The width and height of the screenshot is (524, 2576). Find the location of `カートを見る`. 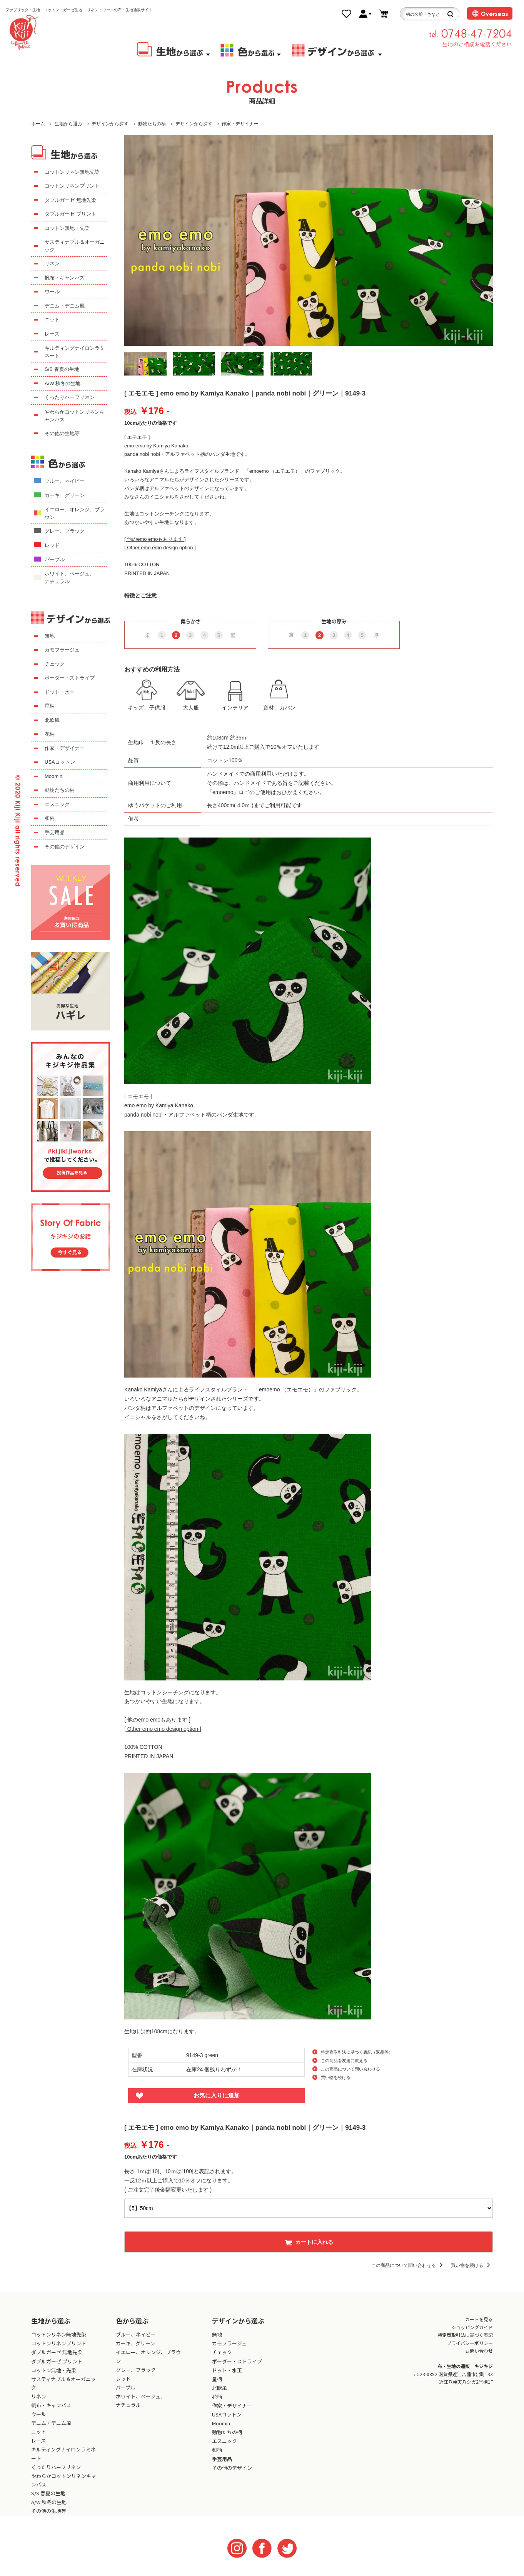

カートを見る is located at coordinates (479, 2319).